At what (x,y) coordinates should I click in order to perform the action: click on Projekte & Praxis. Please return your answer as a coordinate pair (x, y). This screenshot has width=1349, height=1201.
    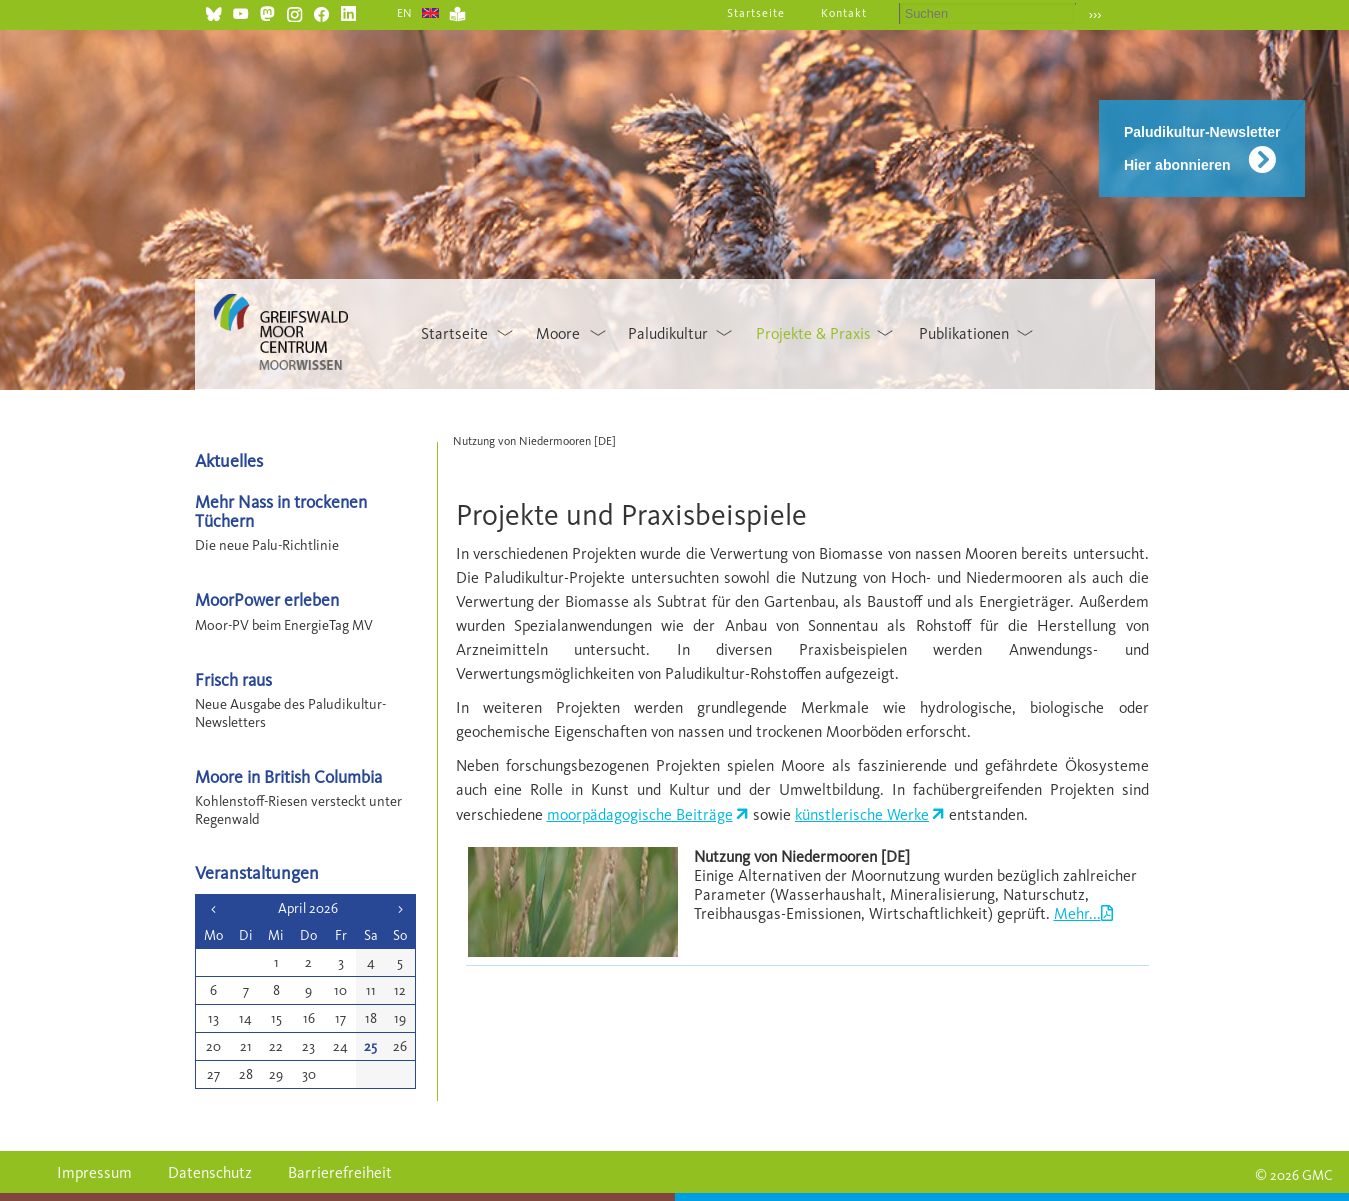
    Looking at the image, I should click on (813, 333).